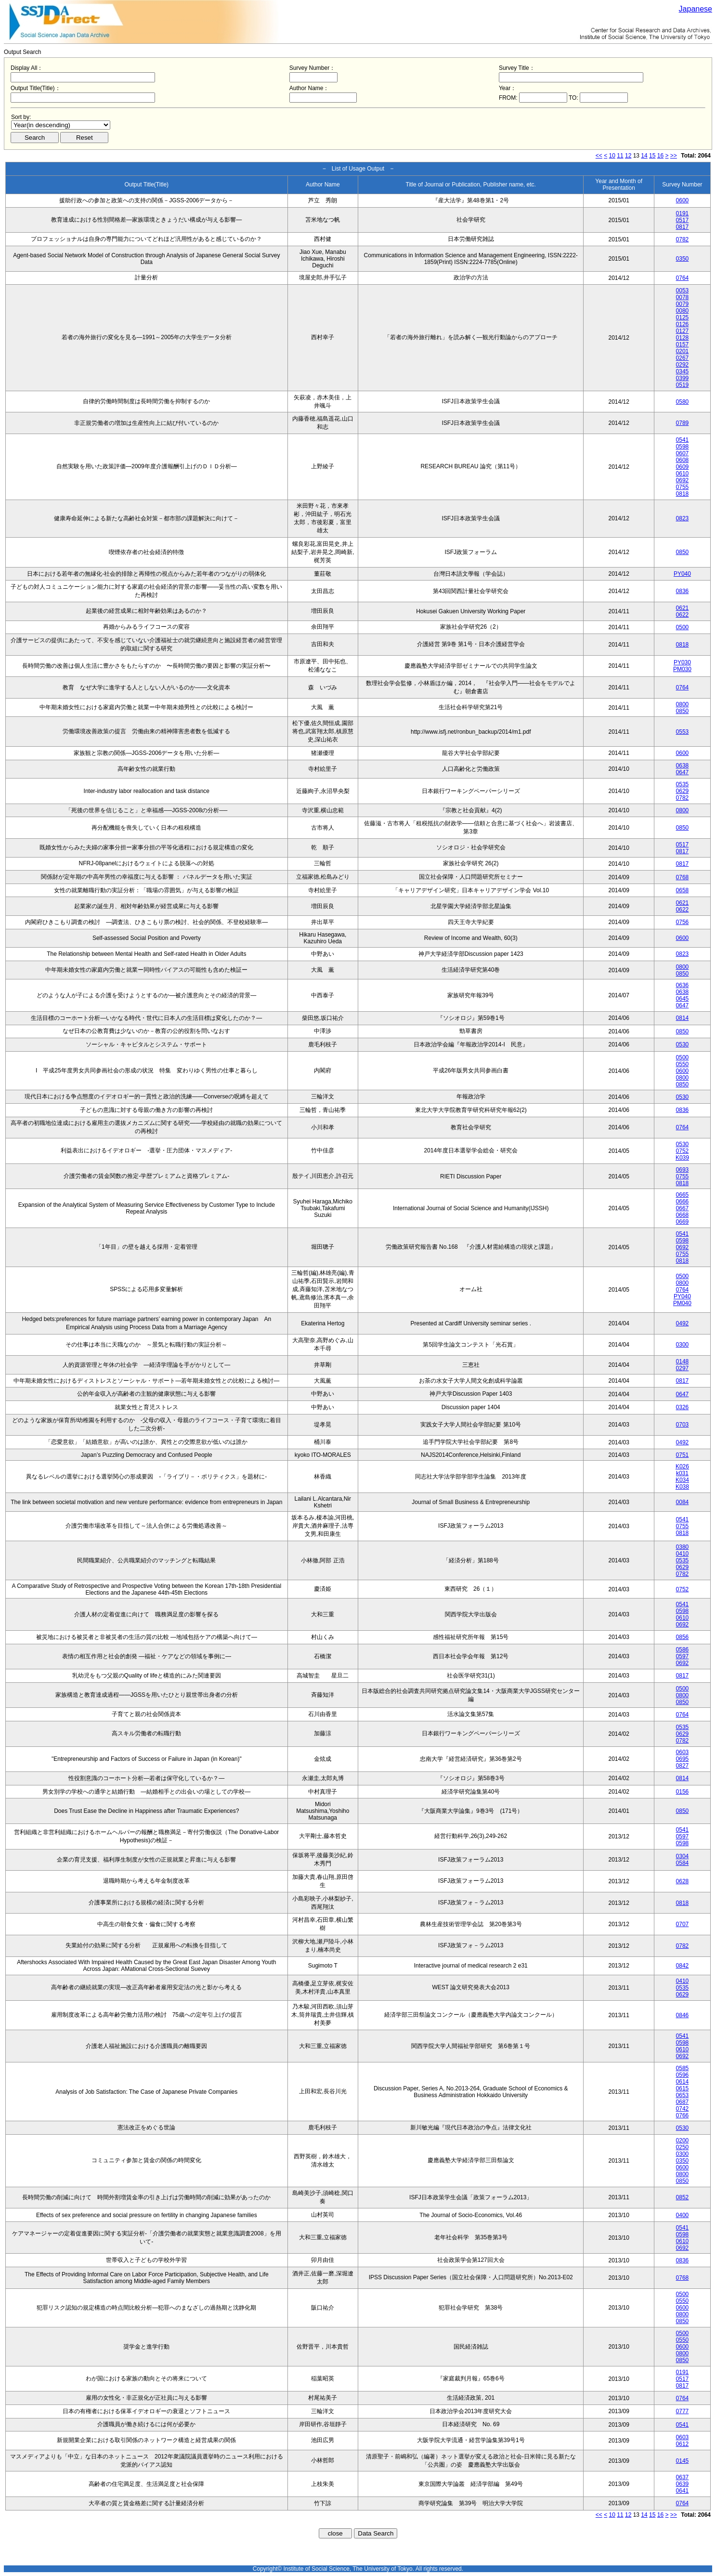 This screenshot has height=2576, width=716. I want to click on 0823, so click(682, 518).